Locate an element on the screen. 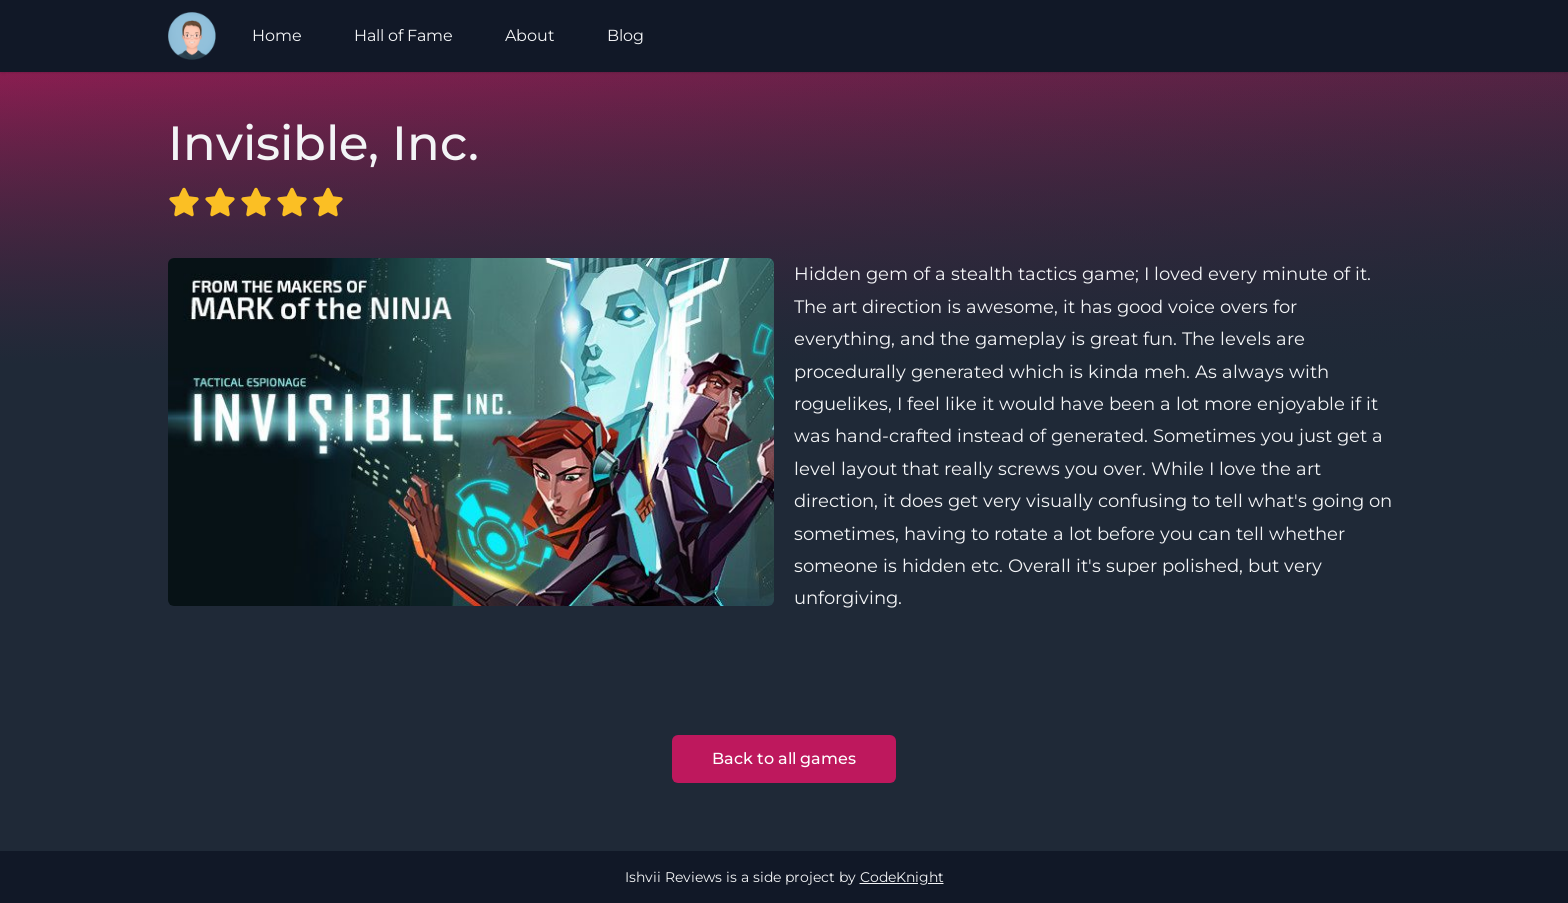 This screenshot has width=1568, height=903. About is located at coordinates (530, 35).